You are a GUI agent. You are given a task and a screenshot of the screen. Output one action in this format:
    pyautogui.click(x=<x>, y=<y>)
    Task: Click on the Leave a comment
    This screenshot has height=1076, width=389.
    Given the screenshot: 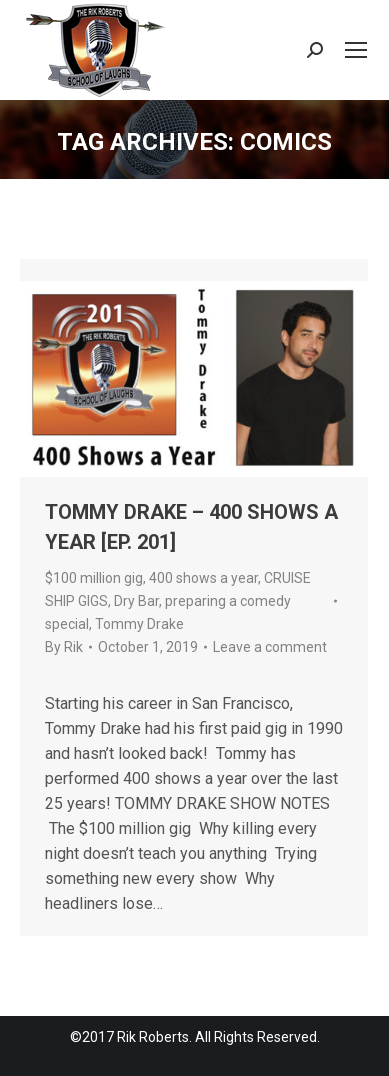 What is the action you would take?
    pyautogui.click(x=270, y=647)
    